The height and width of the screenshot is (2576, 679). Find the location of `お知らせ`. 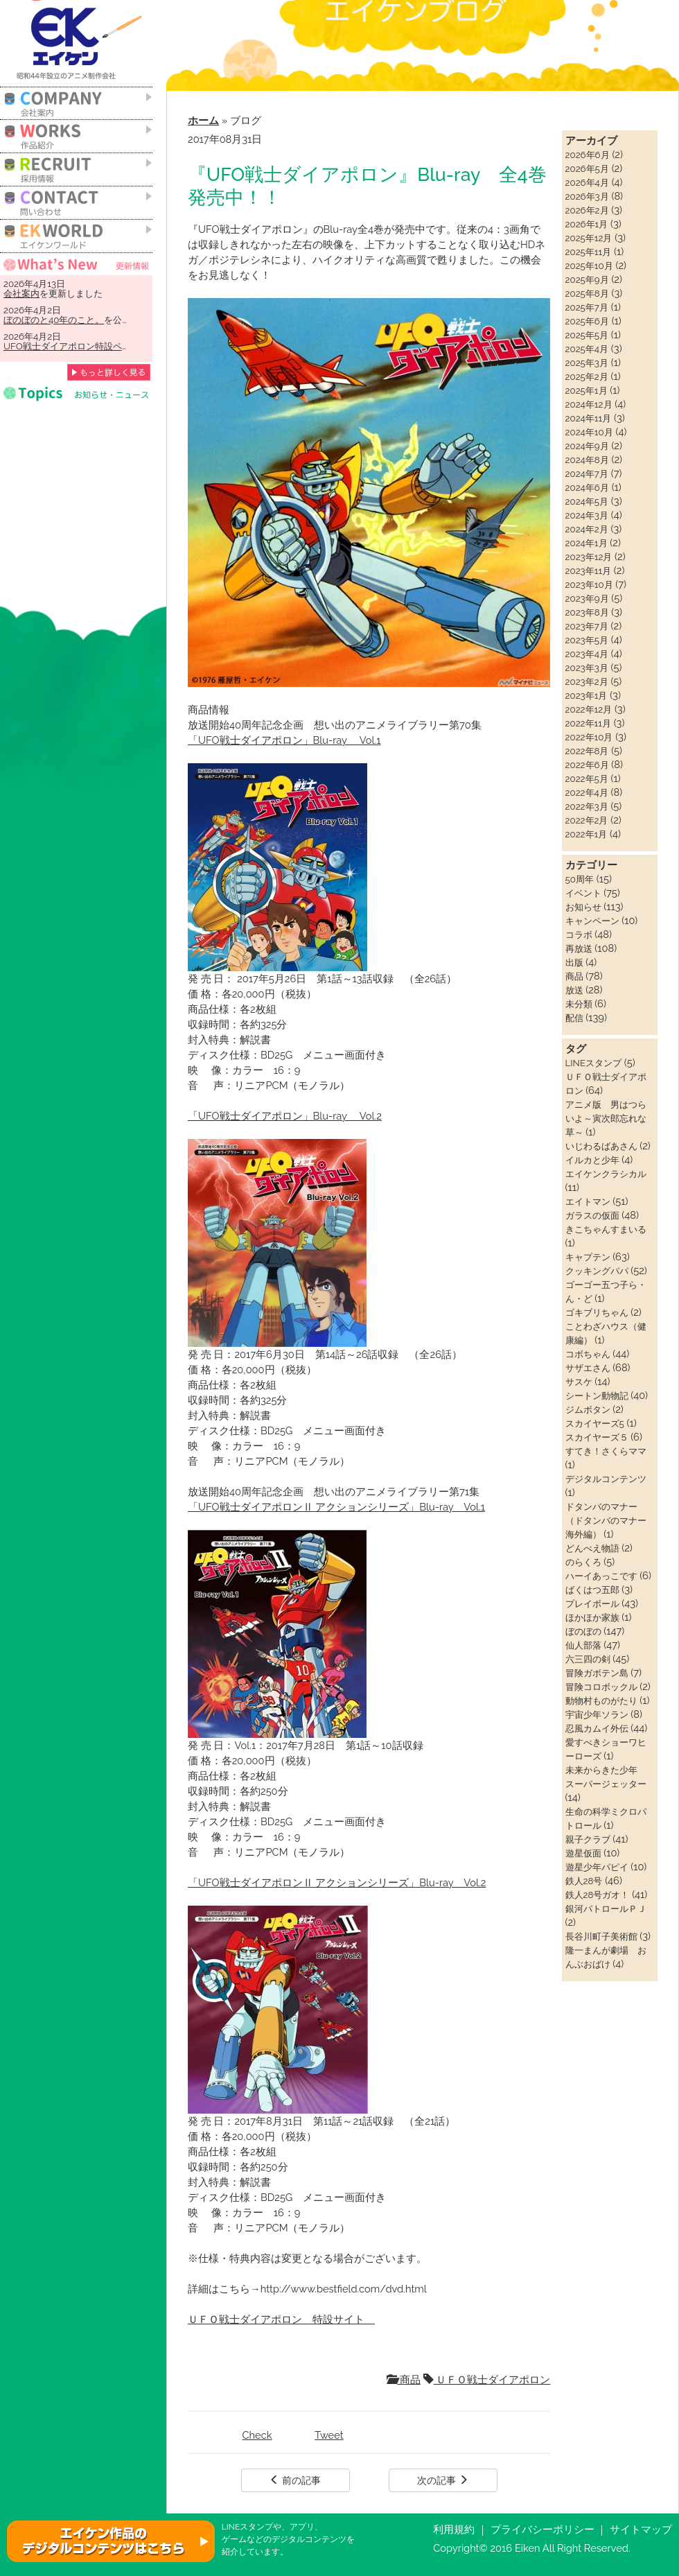

お知らせ is located at coordinates (583, 906).